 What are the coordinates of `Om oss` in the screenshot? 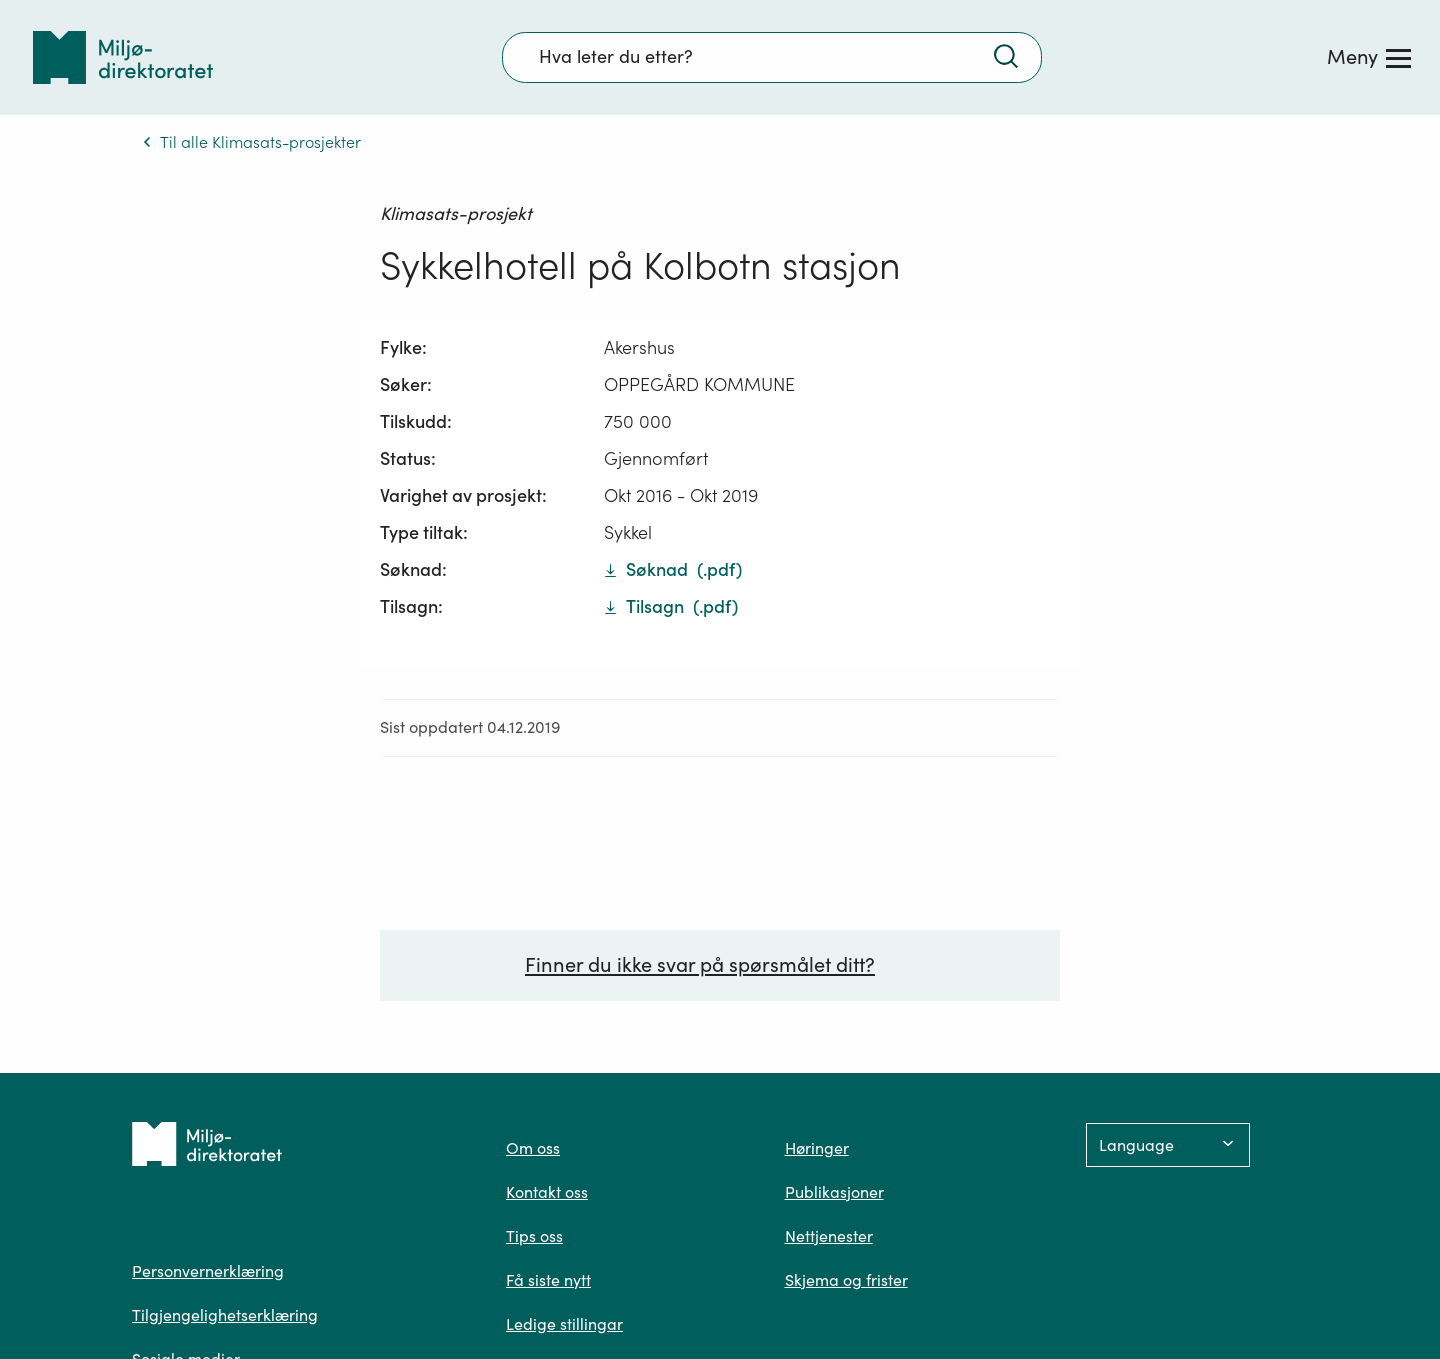 It's located at (533, 1148).